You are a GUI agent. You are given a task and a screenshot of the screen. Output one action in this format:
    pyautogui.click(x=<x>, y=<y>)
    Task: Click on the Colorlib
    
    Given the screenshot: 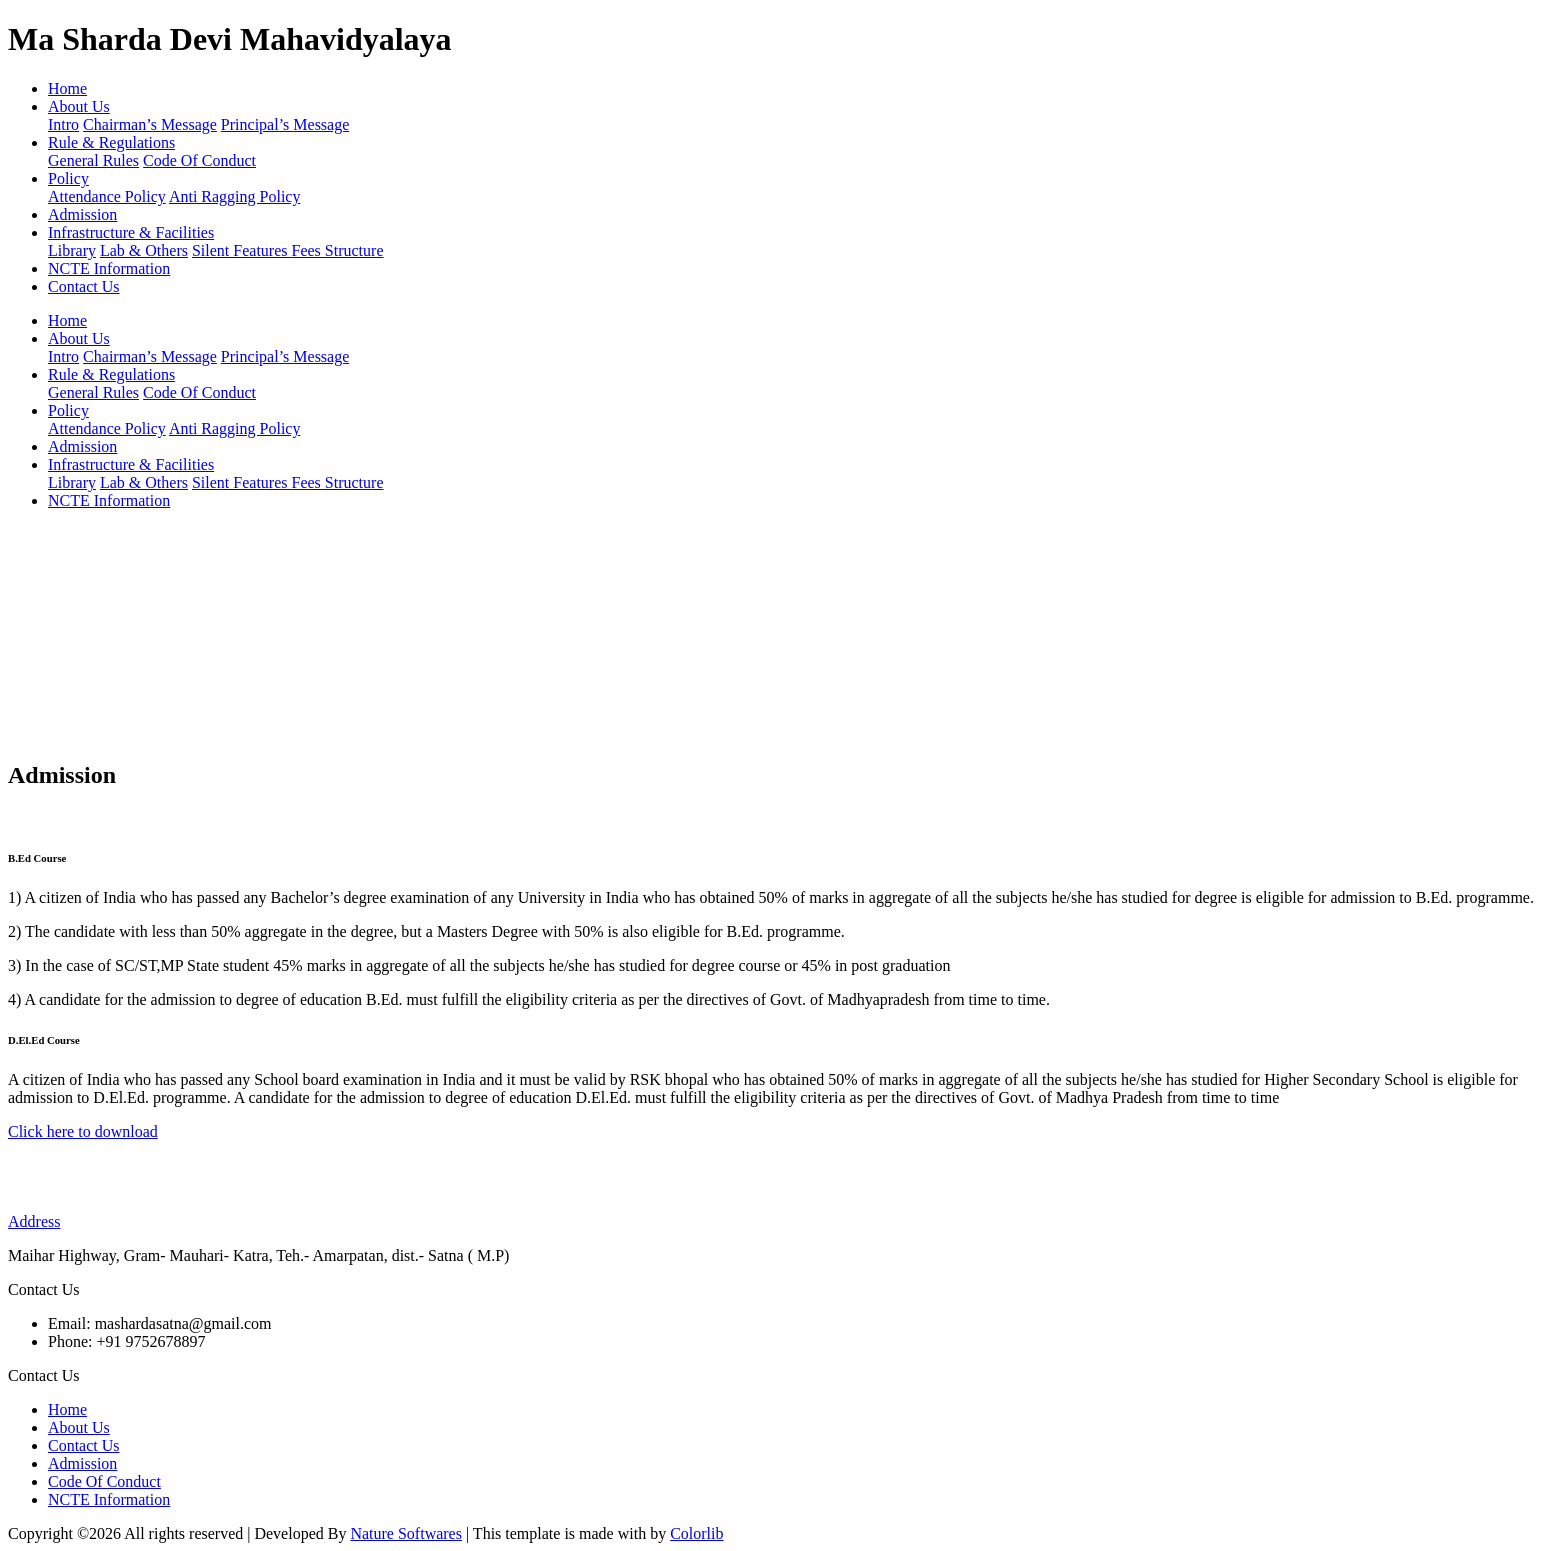 What is the action you would take?
    pyautogui.click(x=696, y=1533)
    